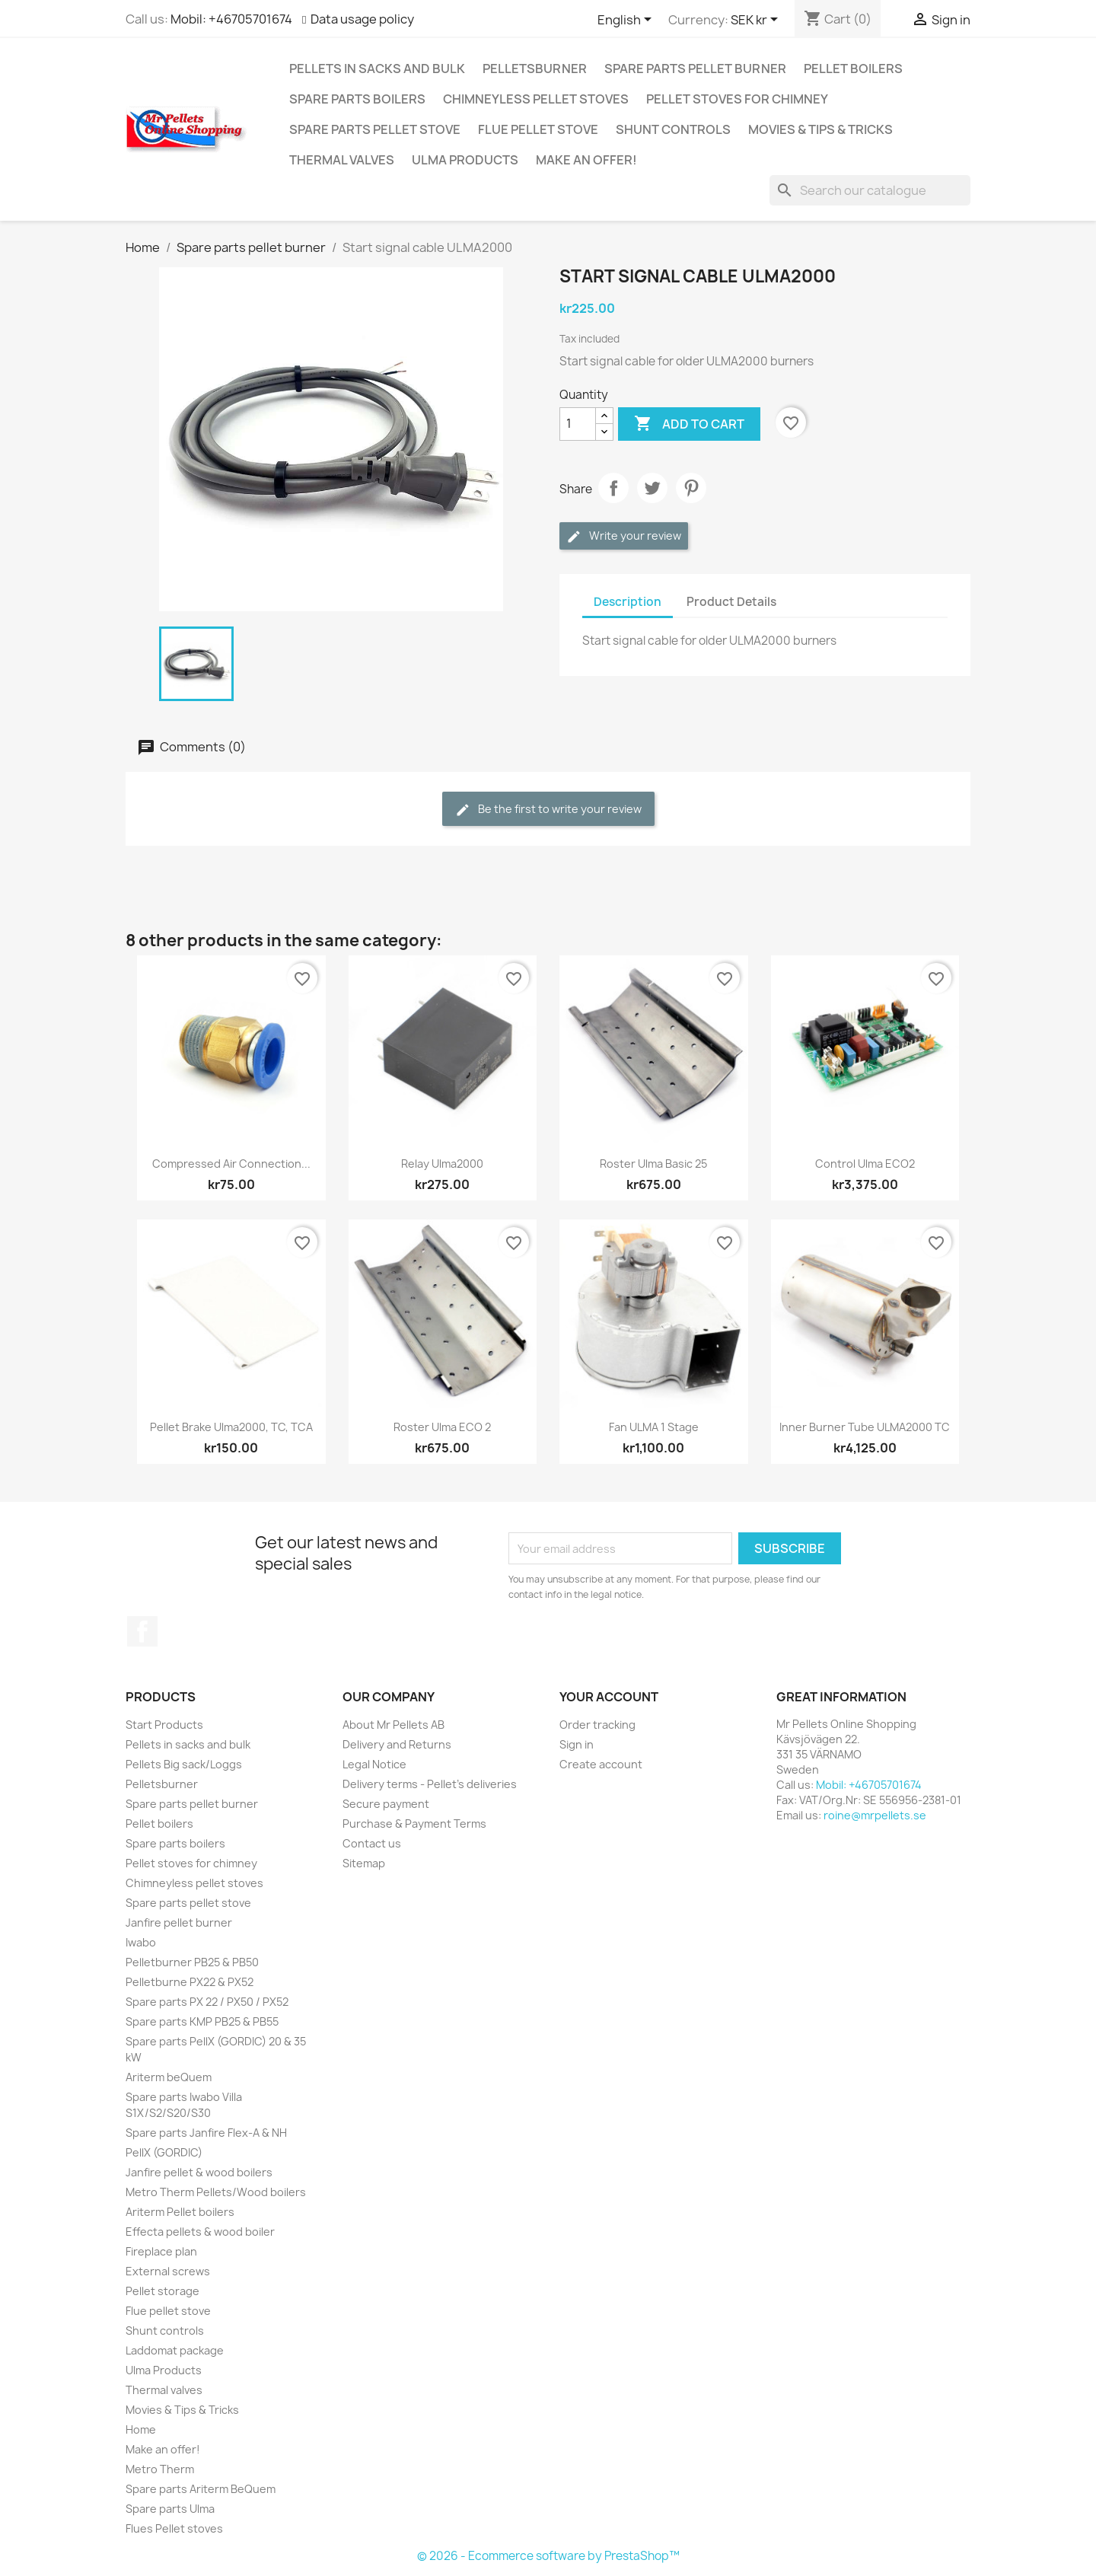 Image resolution: width=1096 pixels, height=2576 pixels. What do you see at coordinates (623, 536) in the screenshot?
I see `Write your review` at bounding box center [623, 536].